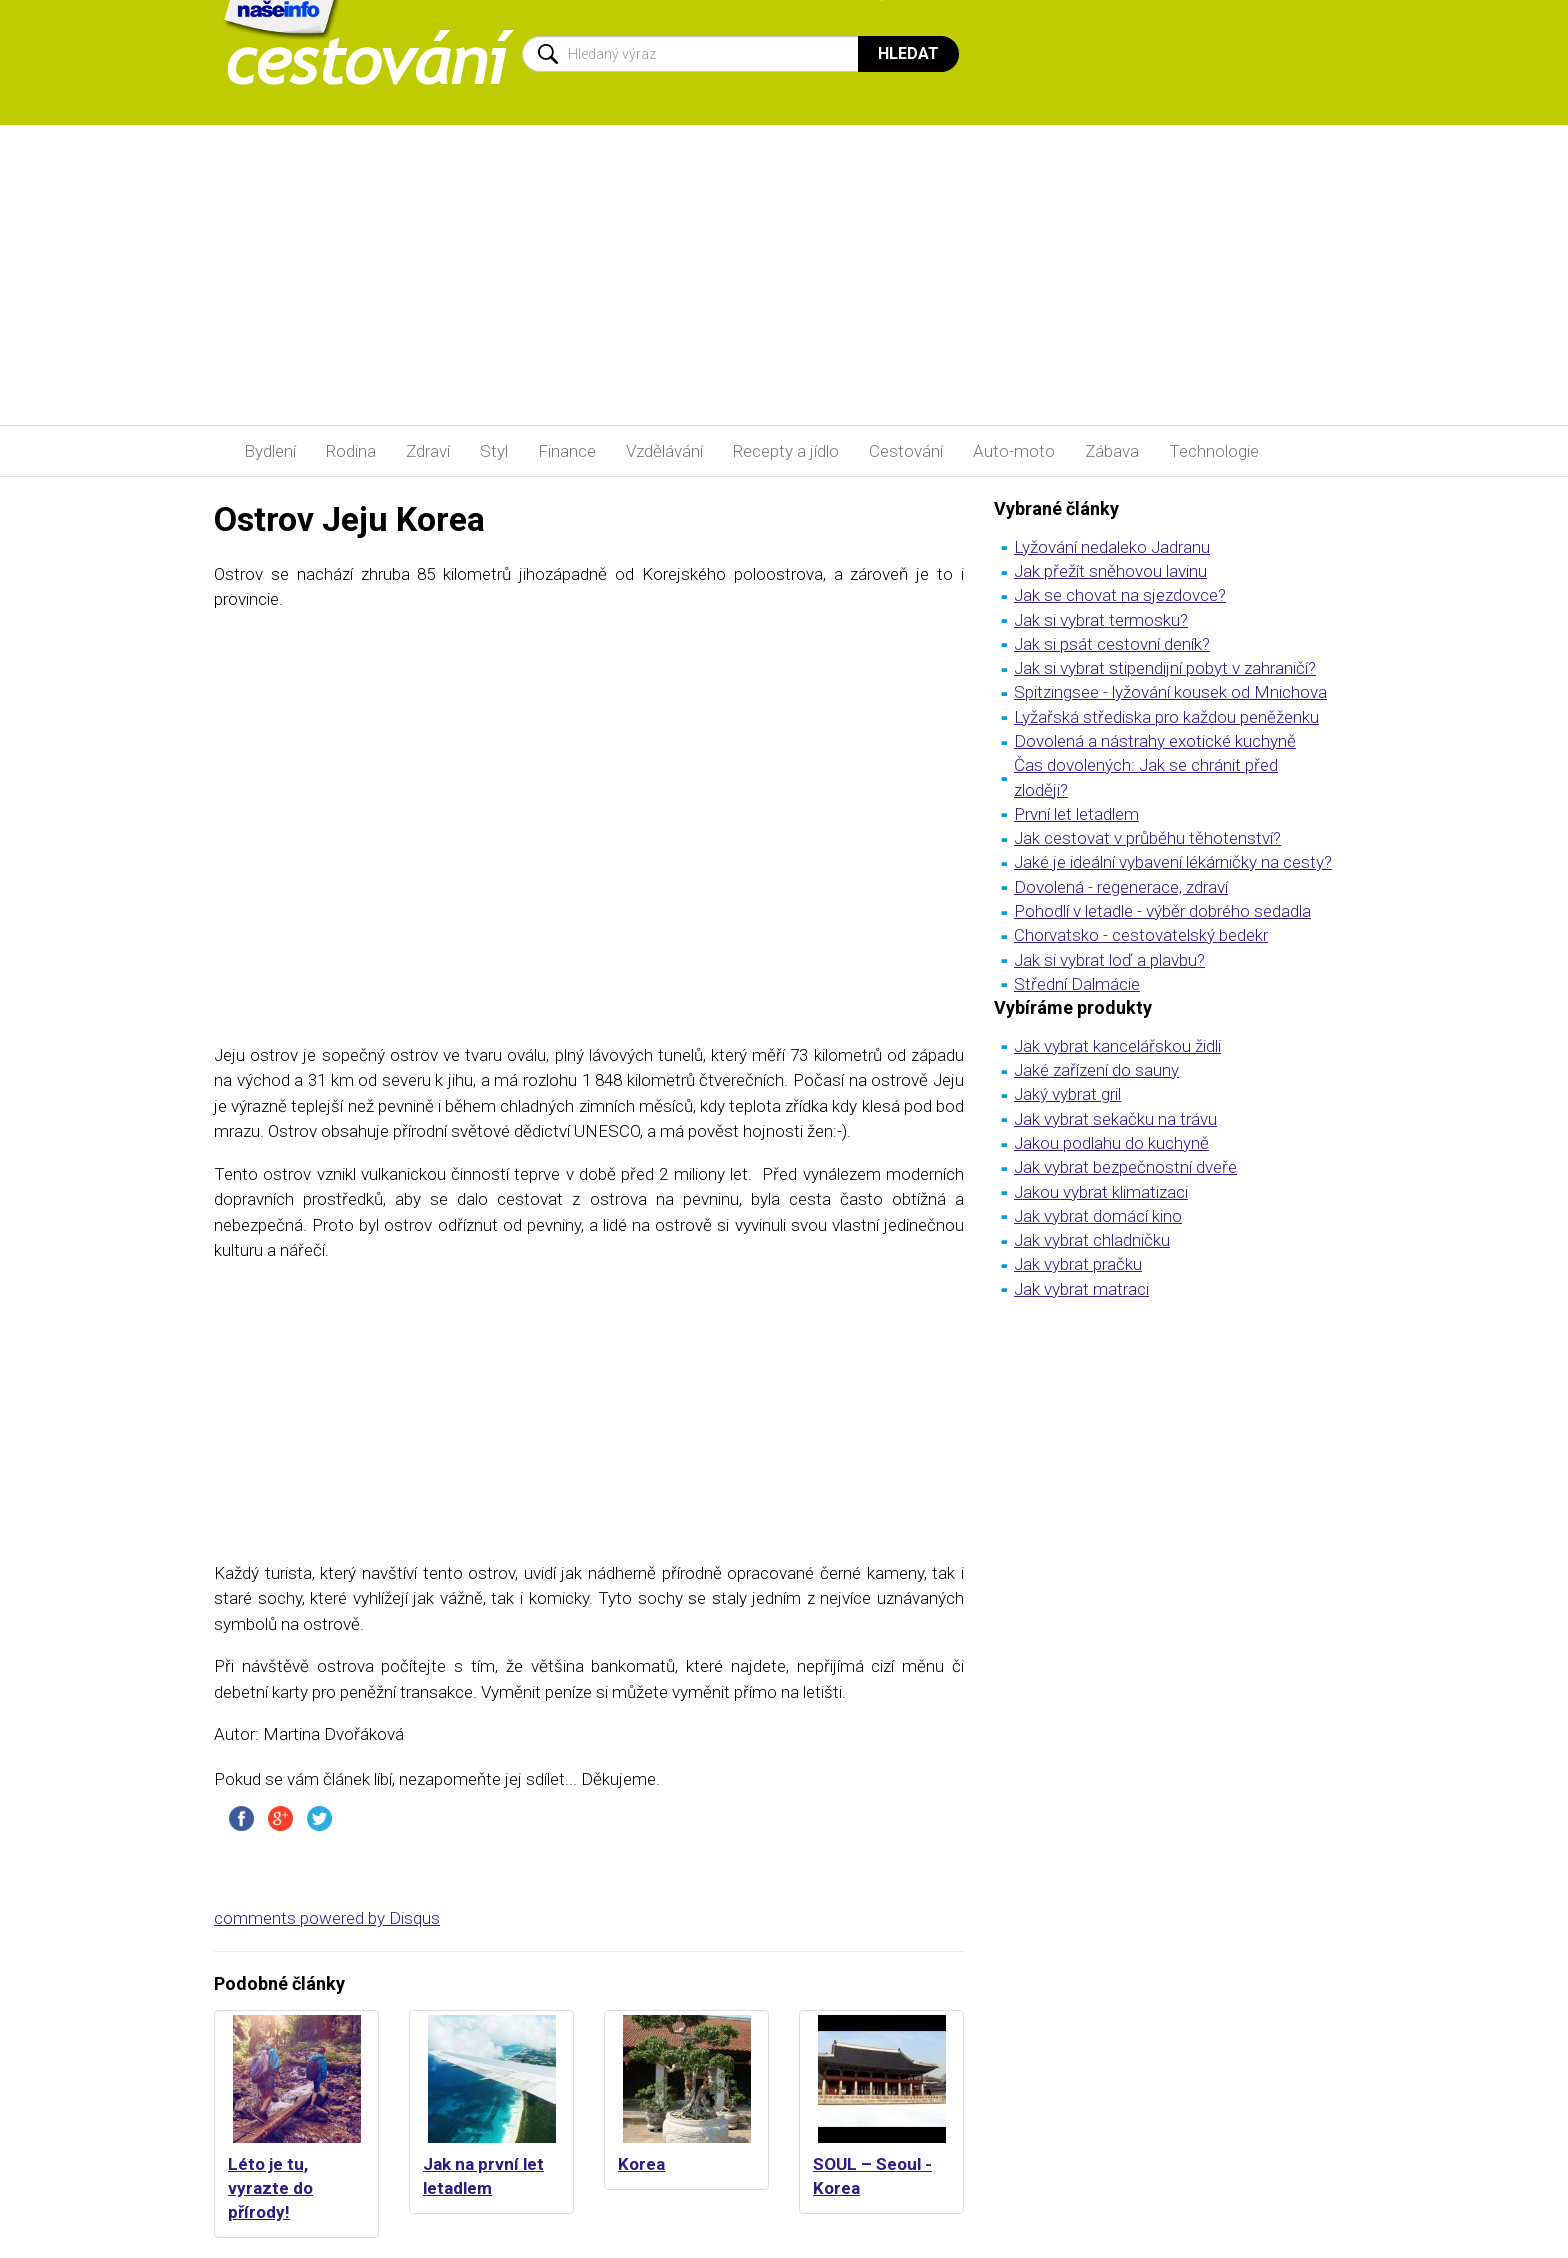 The width and height of the screenshot is (1568, 2258). I want to click on Rodina, so click(351, 451).